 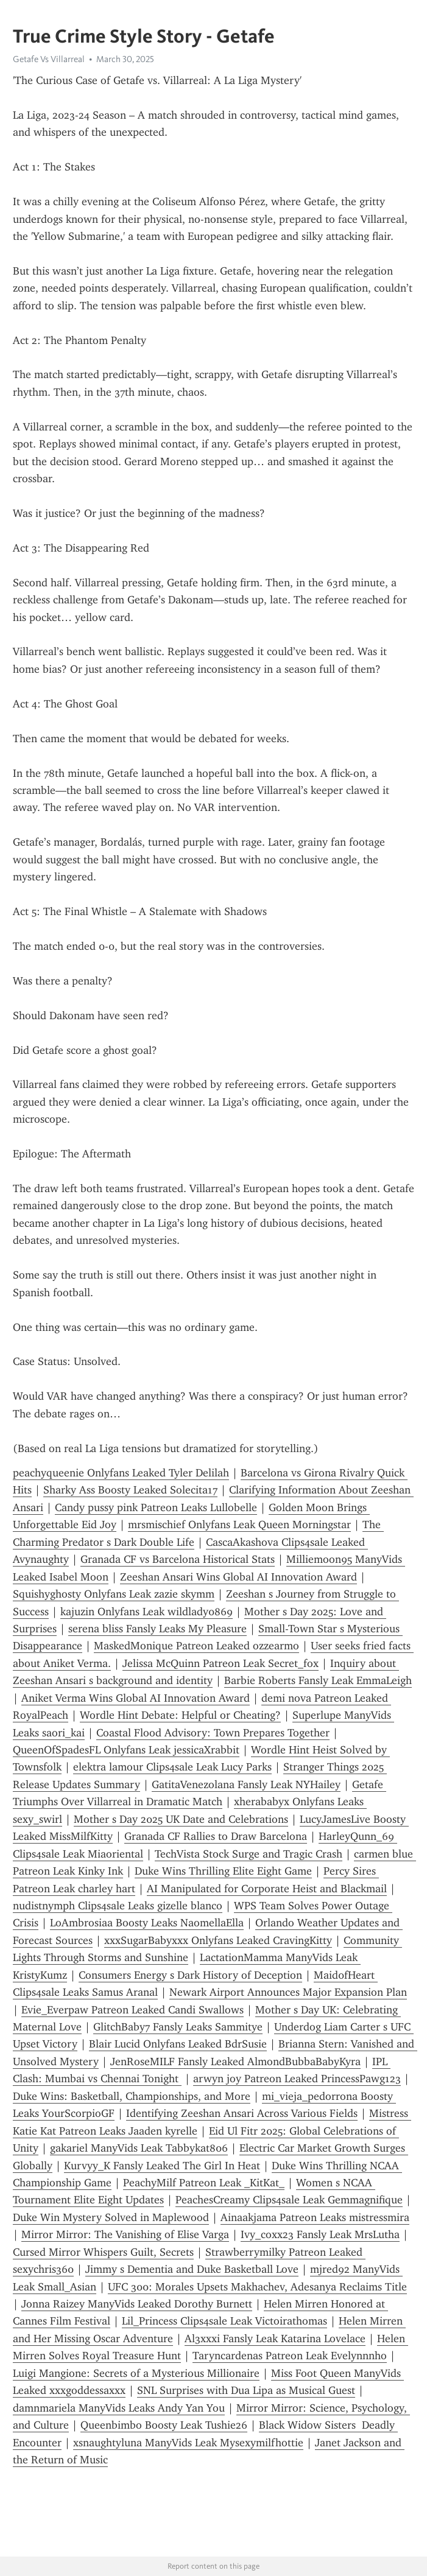 I want to click on Taryncardenas Patreon Leak Evelynnnho, so click(x=289, y=2355).